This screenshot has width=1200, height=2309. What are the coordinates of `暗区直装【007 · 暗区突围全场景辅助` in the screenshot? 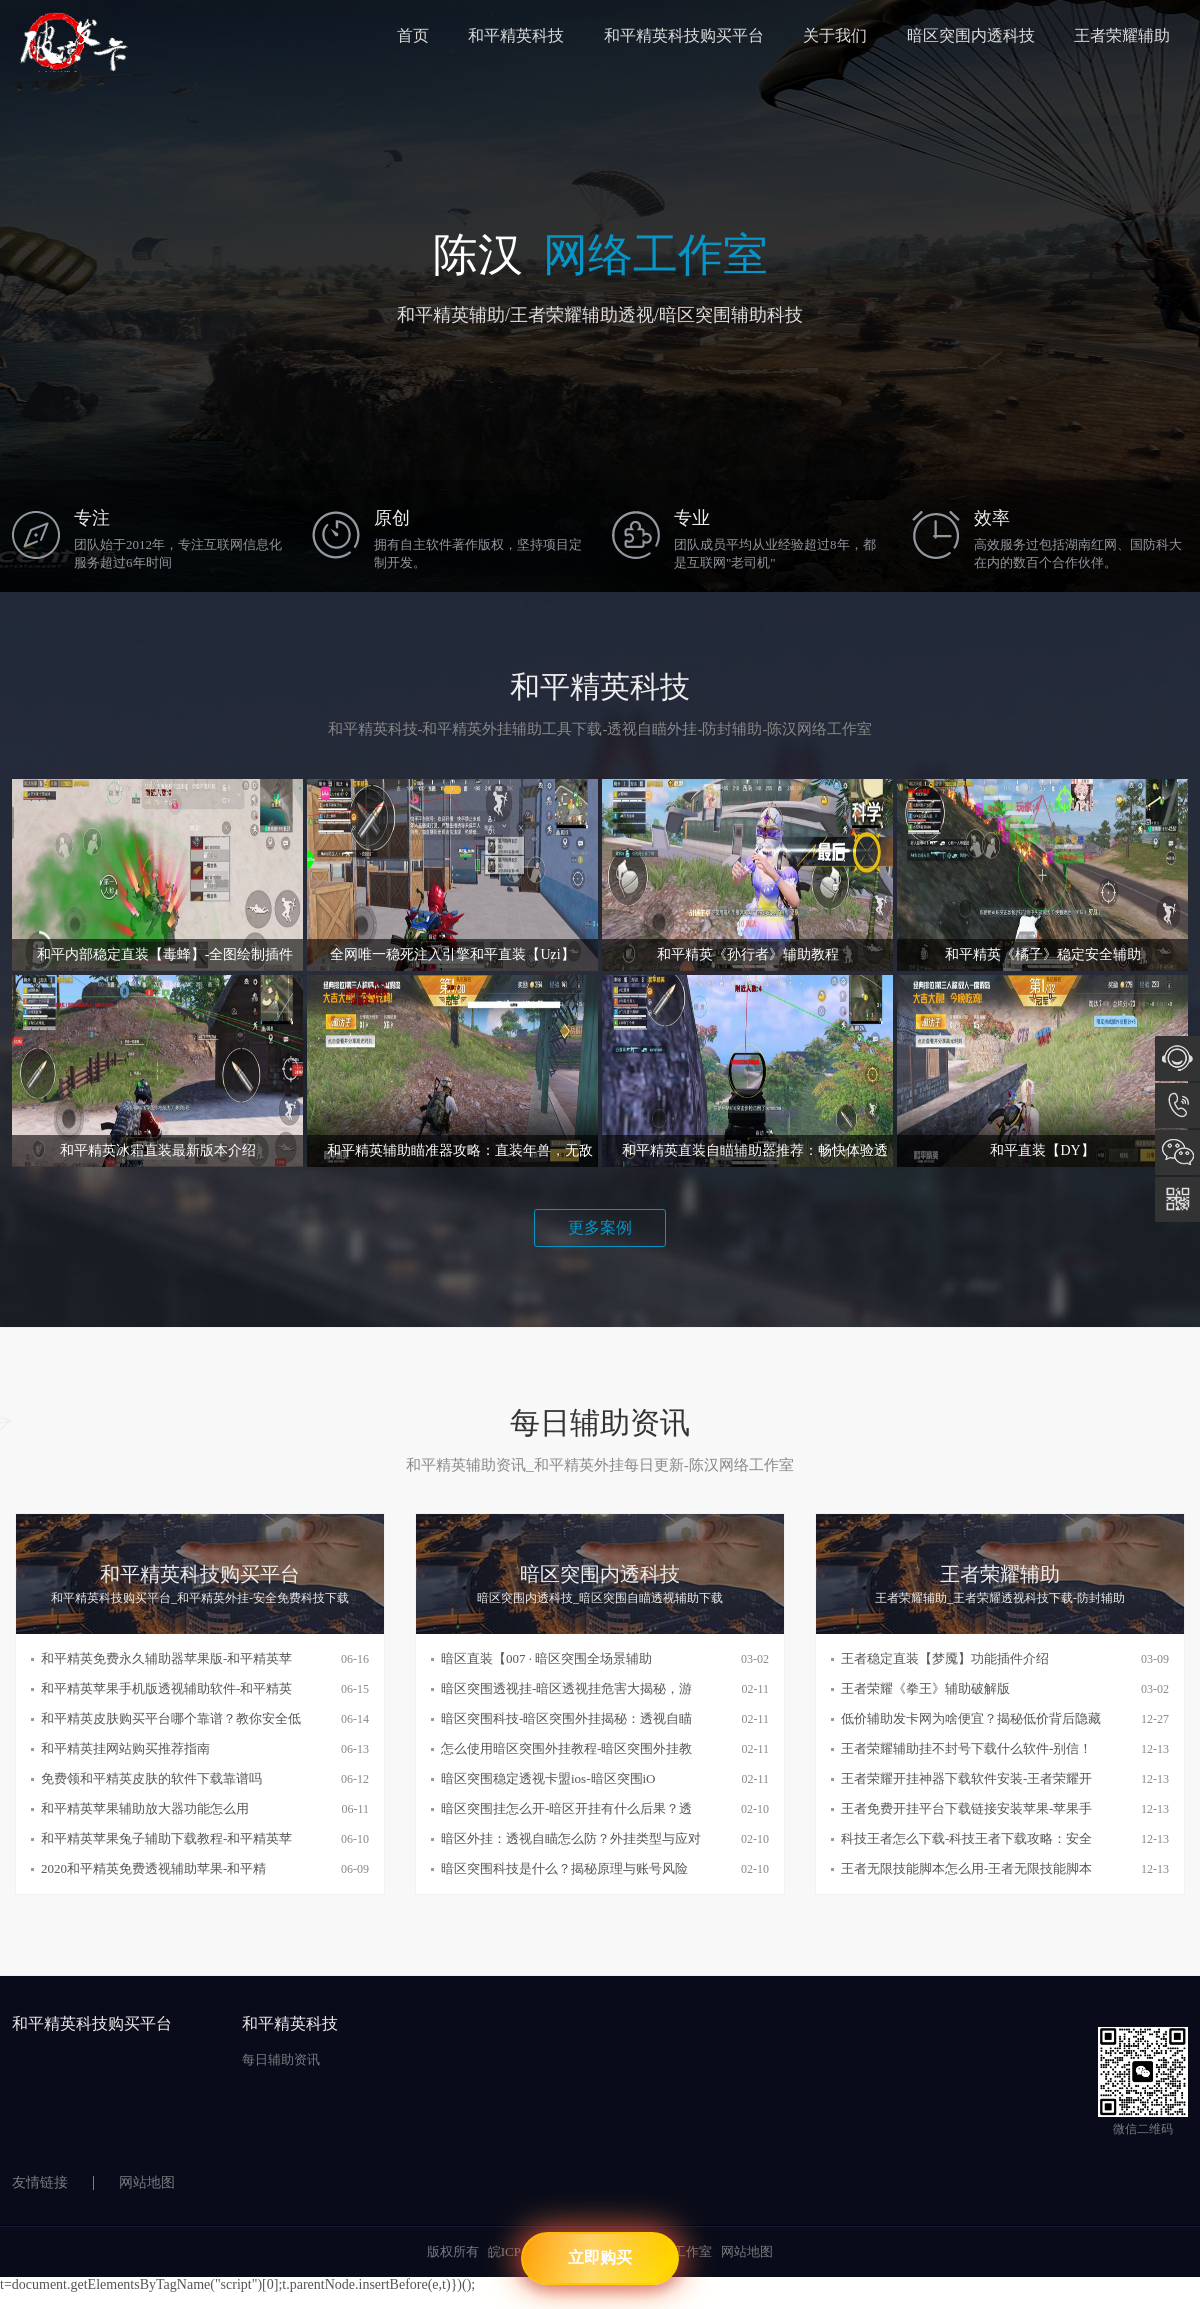 It's located at (546, 1658).